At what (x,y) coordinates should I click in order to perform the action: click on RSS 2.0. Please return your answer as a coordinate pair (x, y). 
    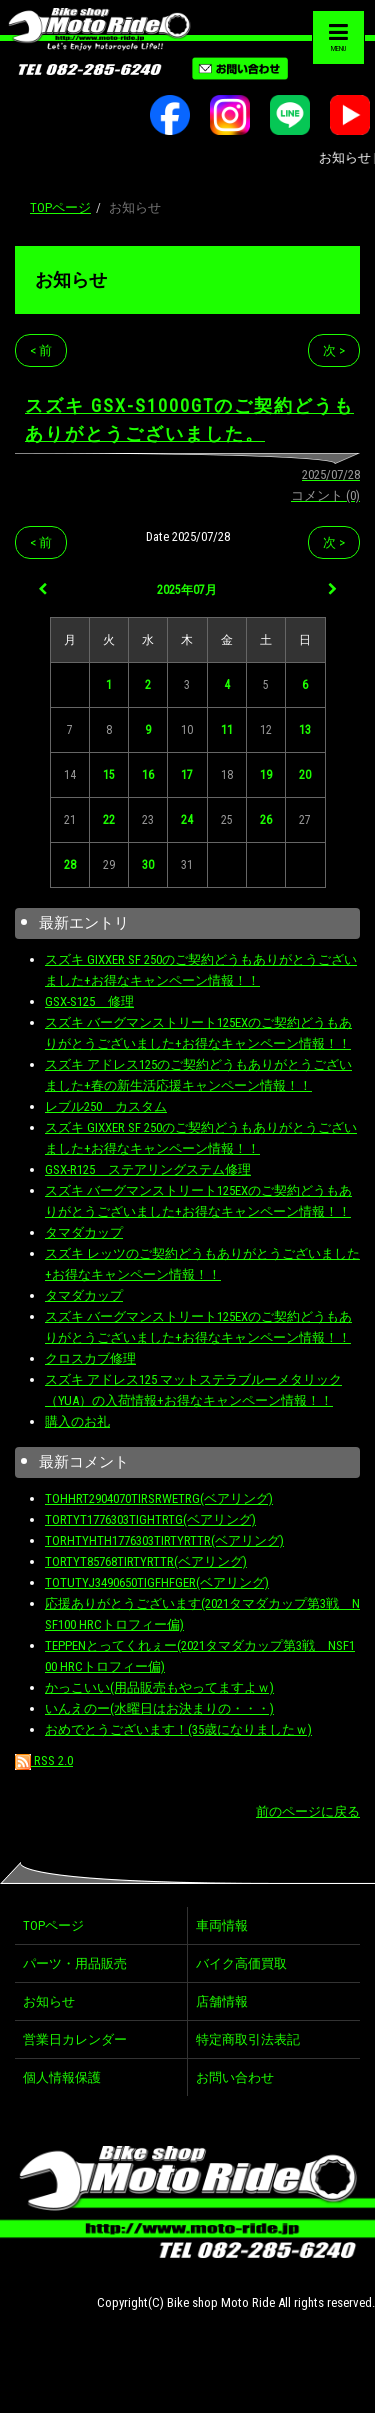
    Looking at the image, I should click on (44, 1760).